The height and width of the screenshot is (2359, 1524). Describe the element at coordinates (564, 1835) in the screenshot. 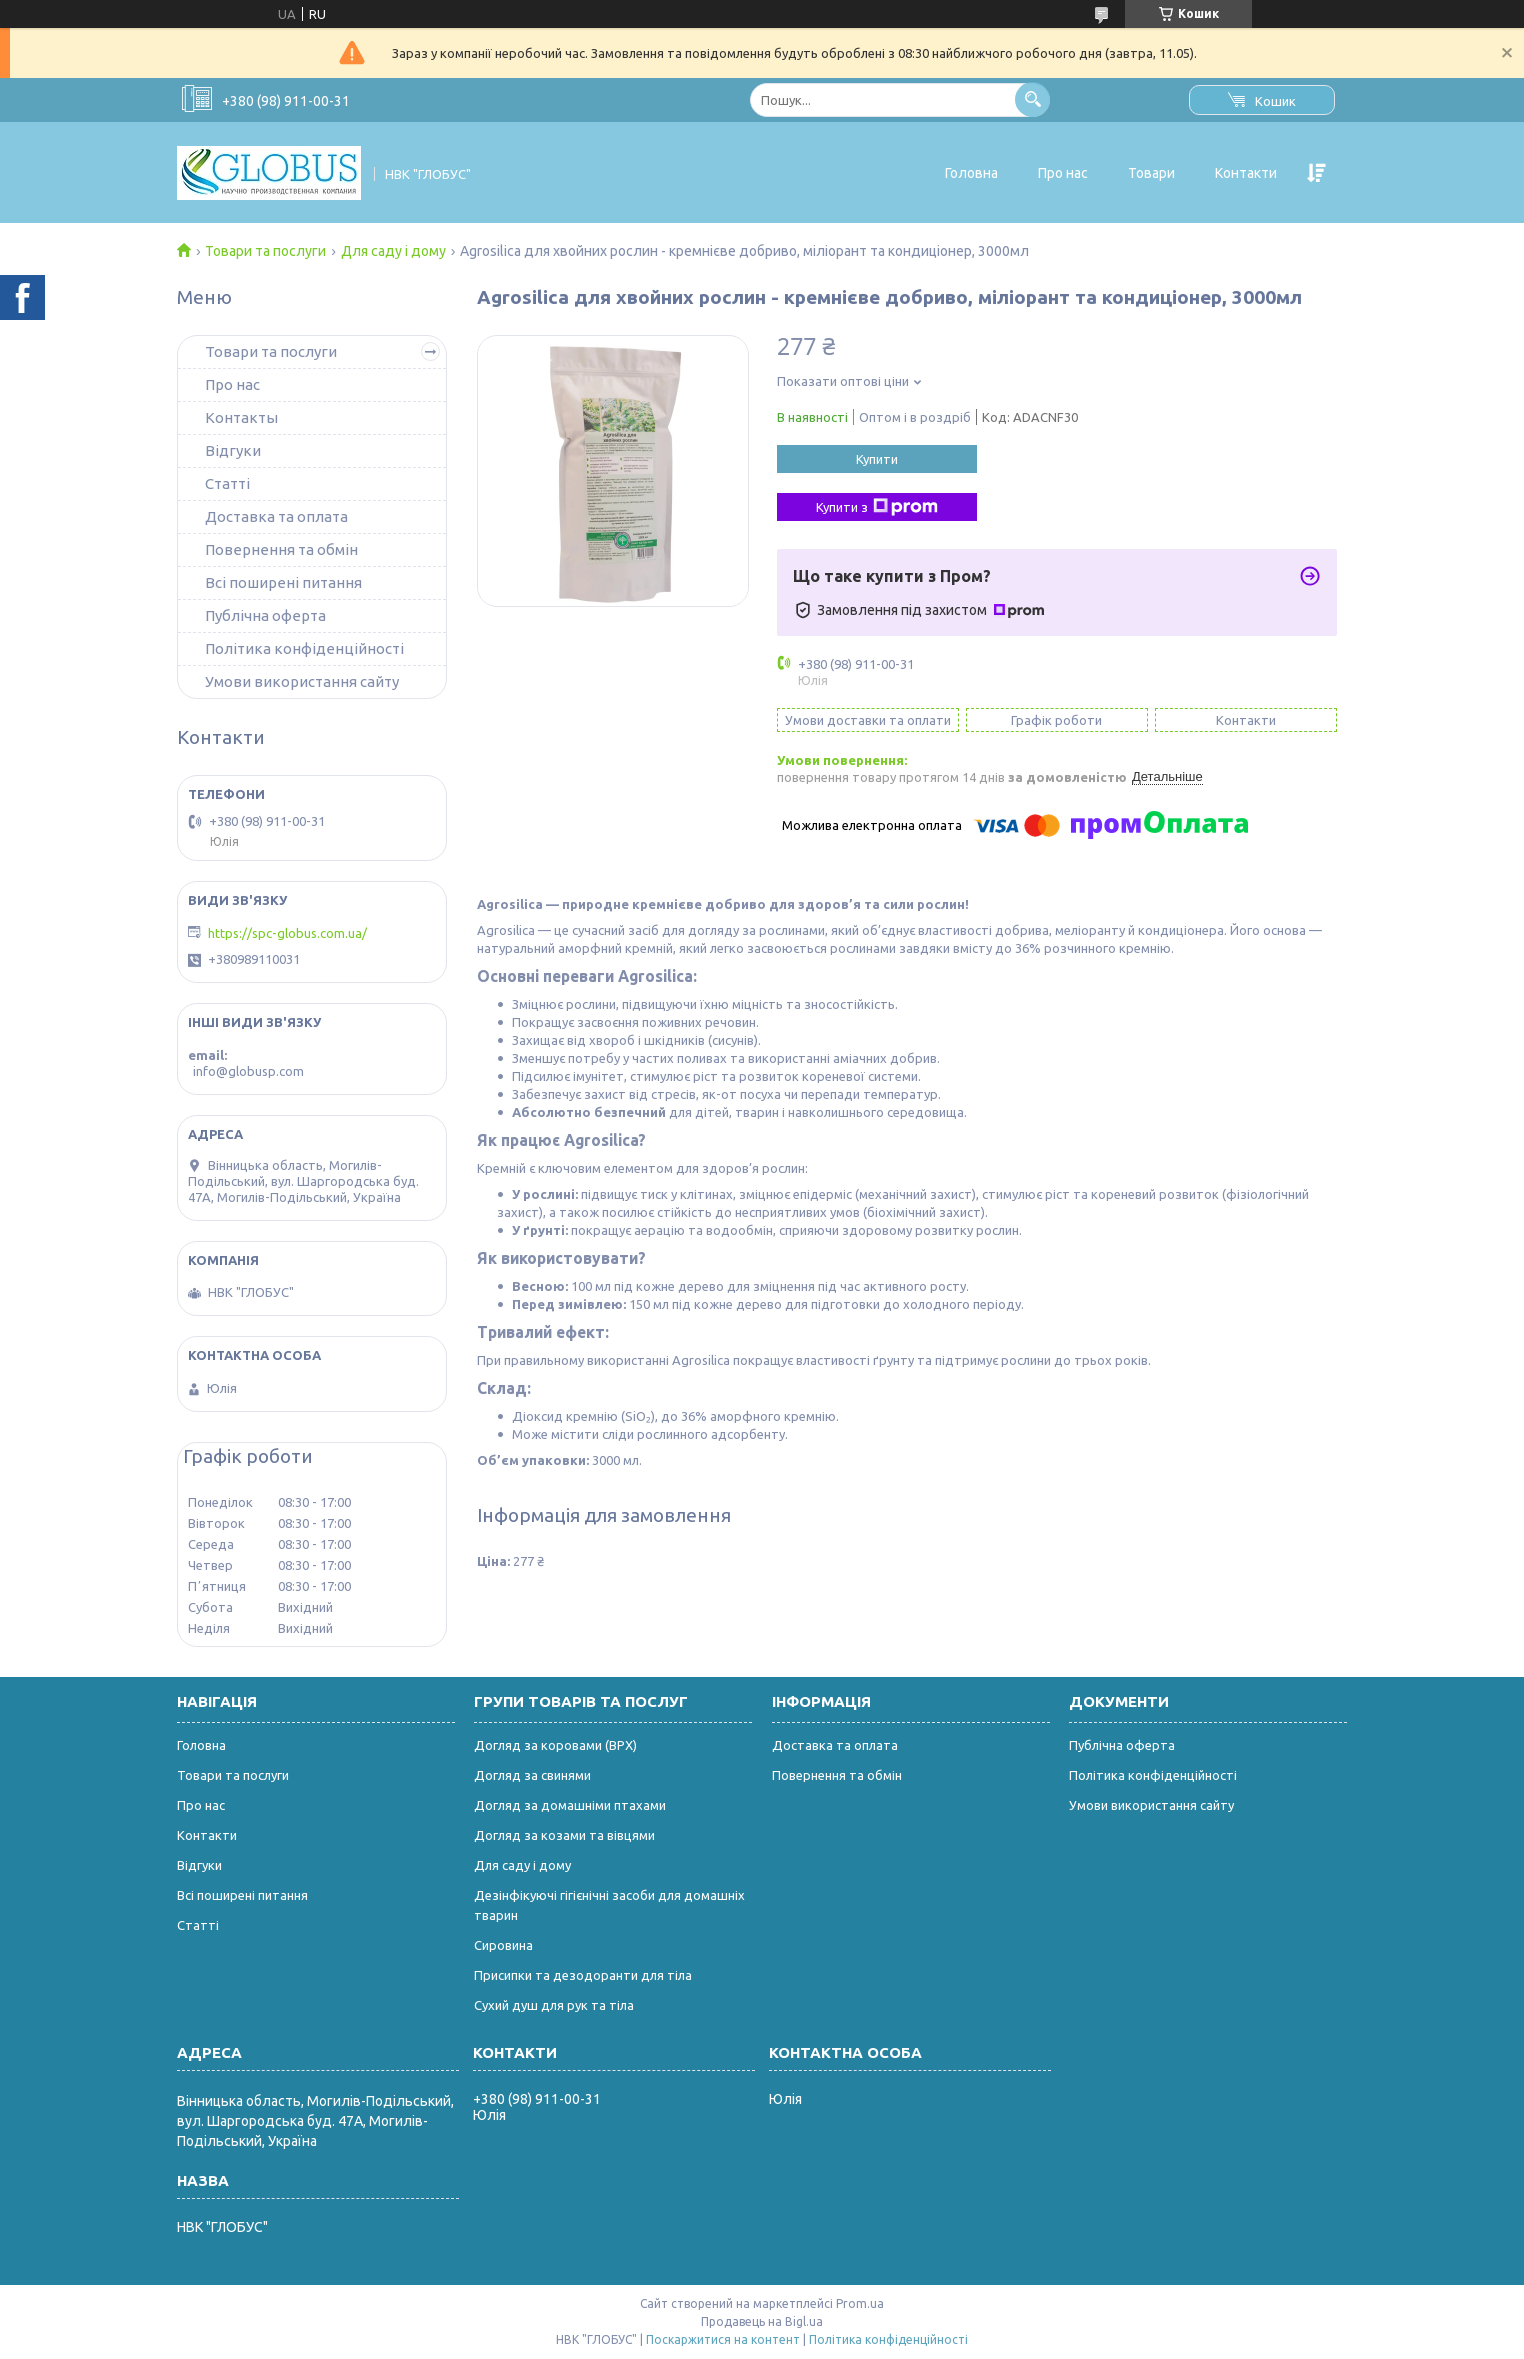

I see `Догляд за козами та вівцями` at that location.